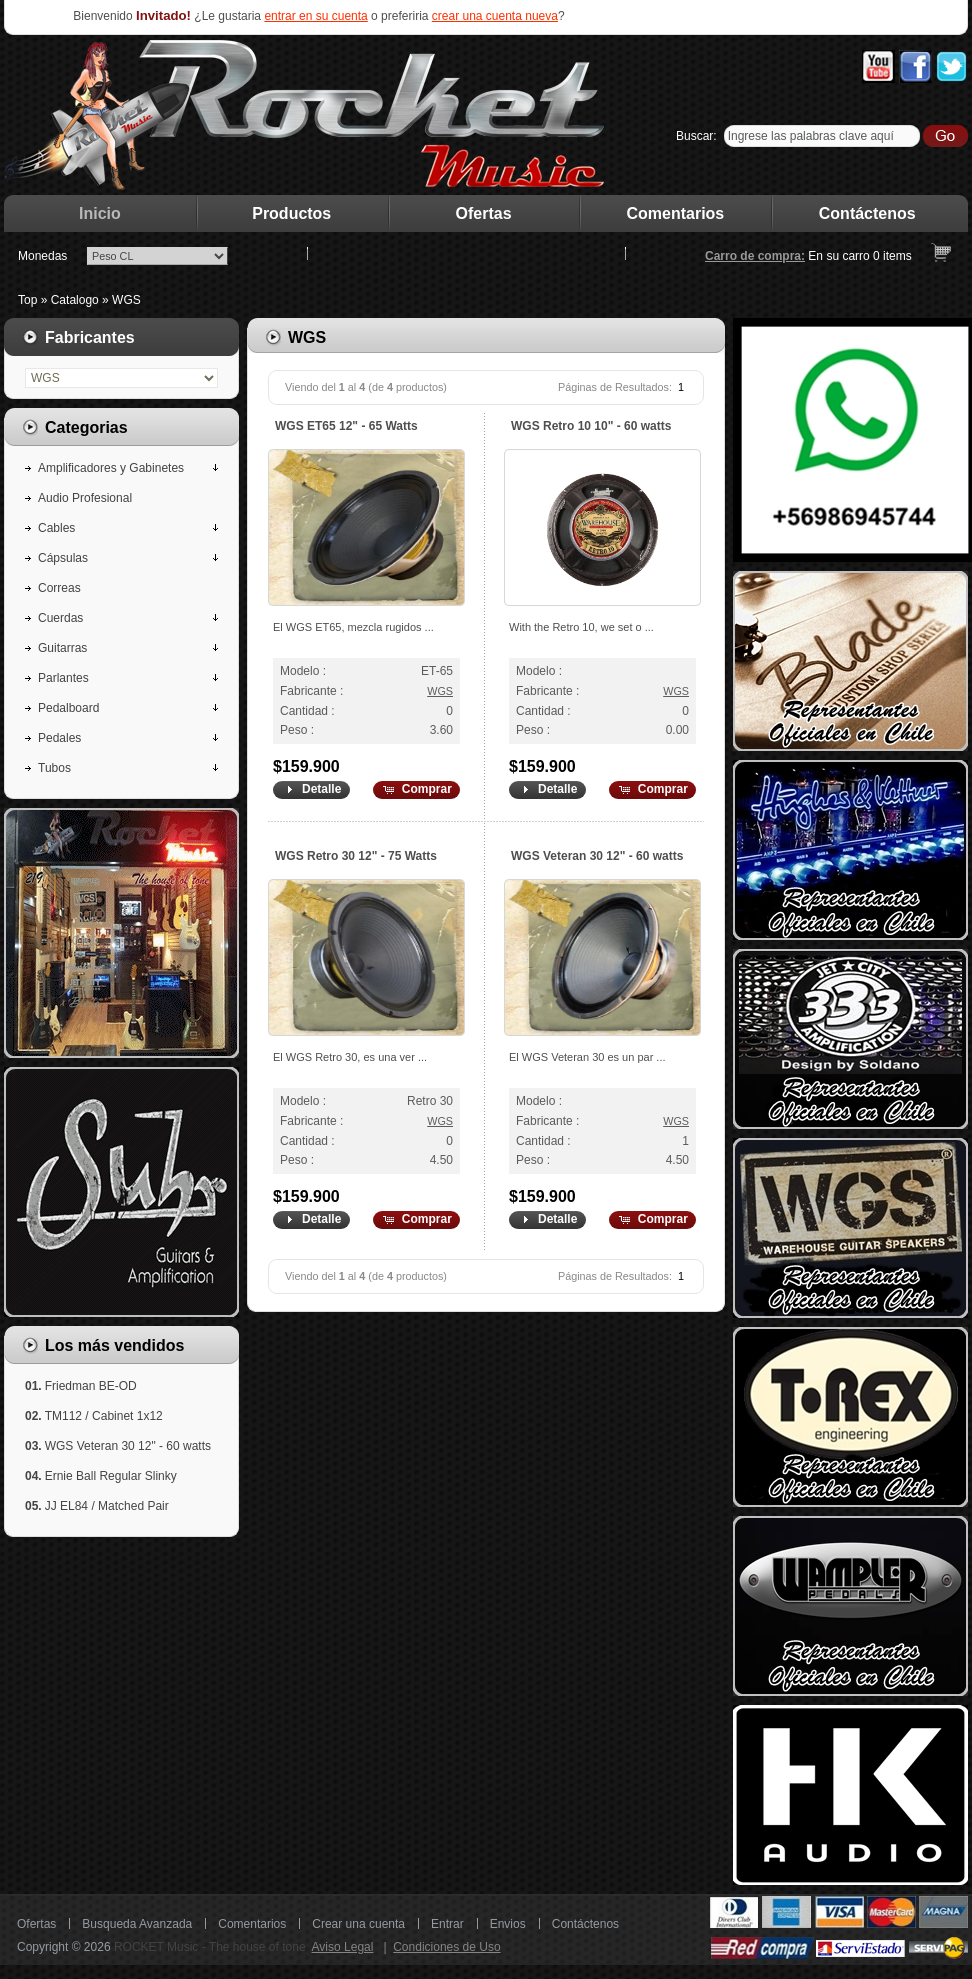  I want to click on Envios, so click(508, 1924).